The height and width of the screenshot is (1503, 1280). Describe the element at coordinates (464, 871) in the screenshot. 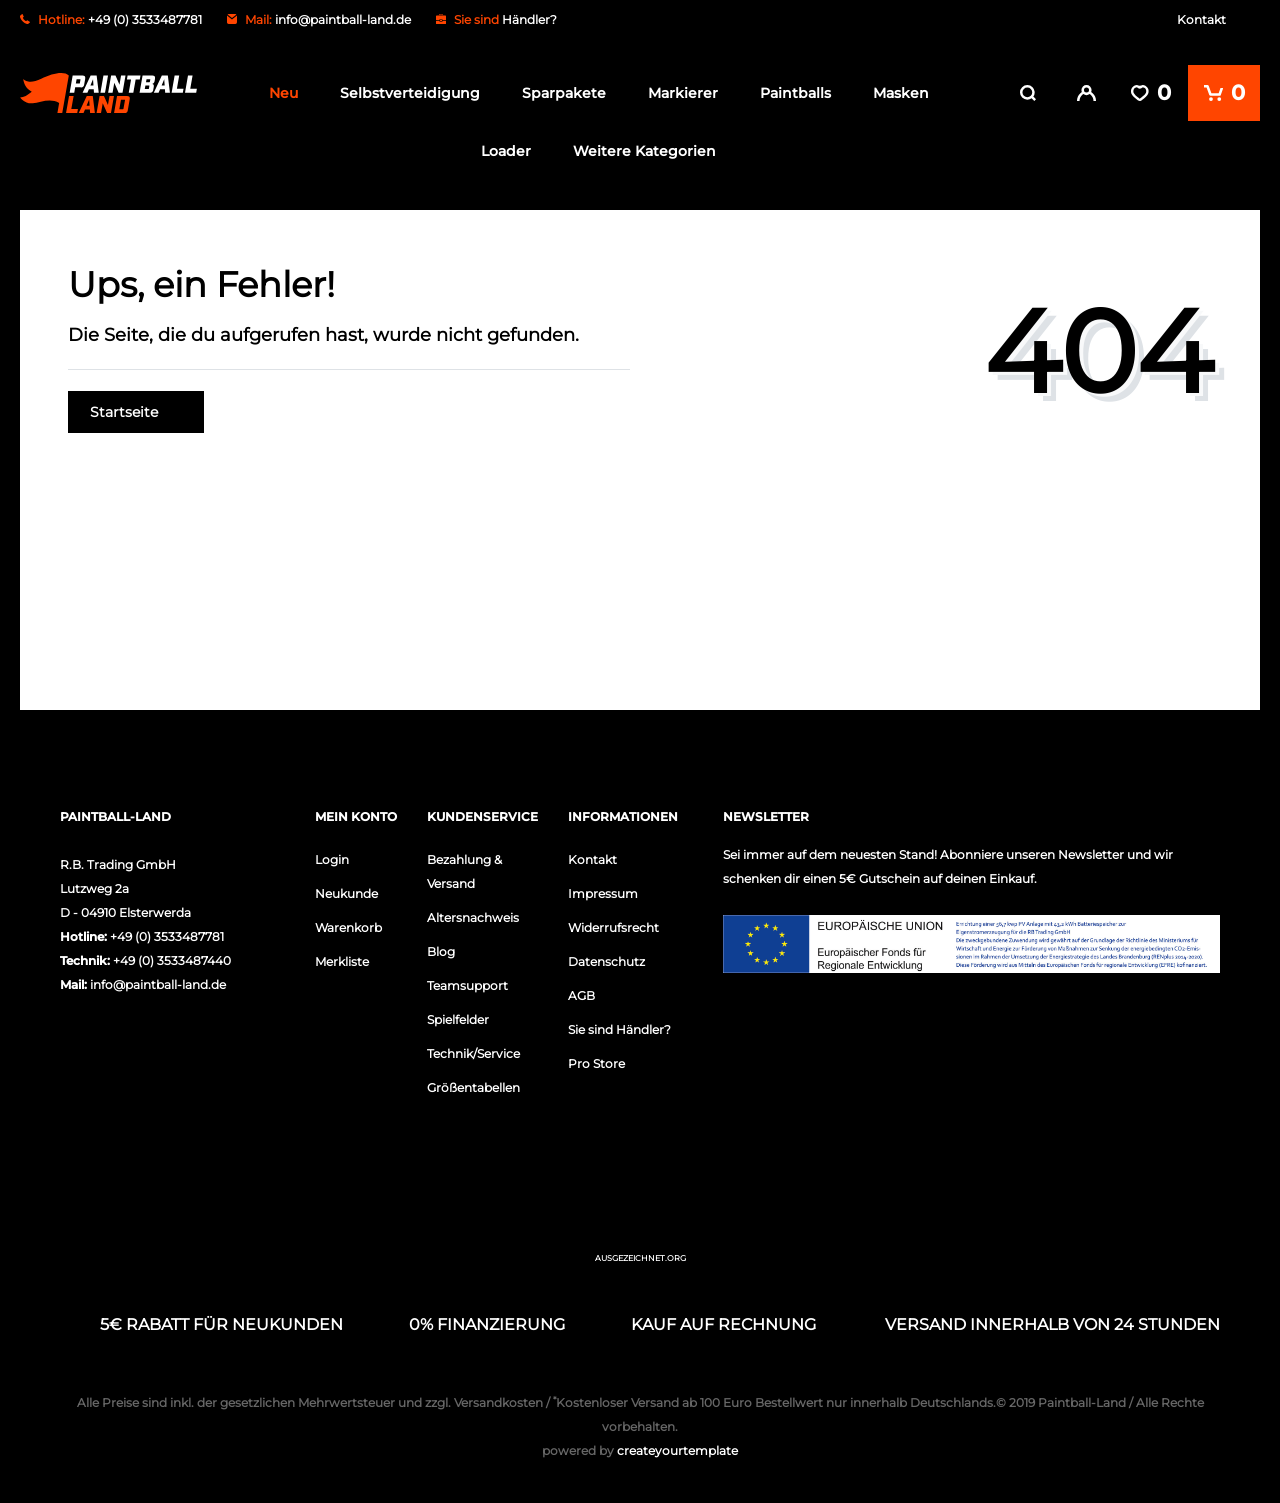

I see `Bezahlung & Versand` at that location.